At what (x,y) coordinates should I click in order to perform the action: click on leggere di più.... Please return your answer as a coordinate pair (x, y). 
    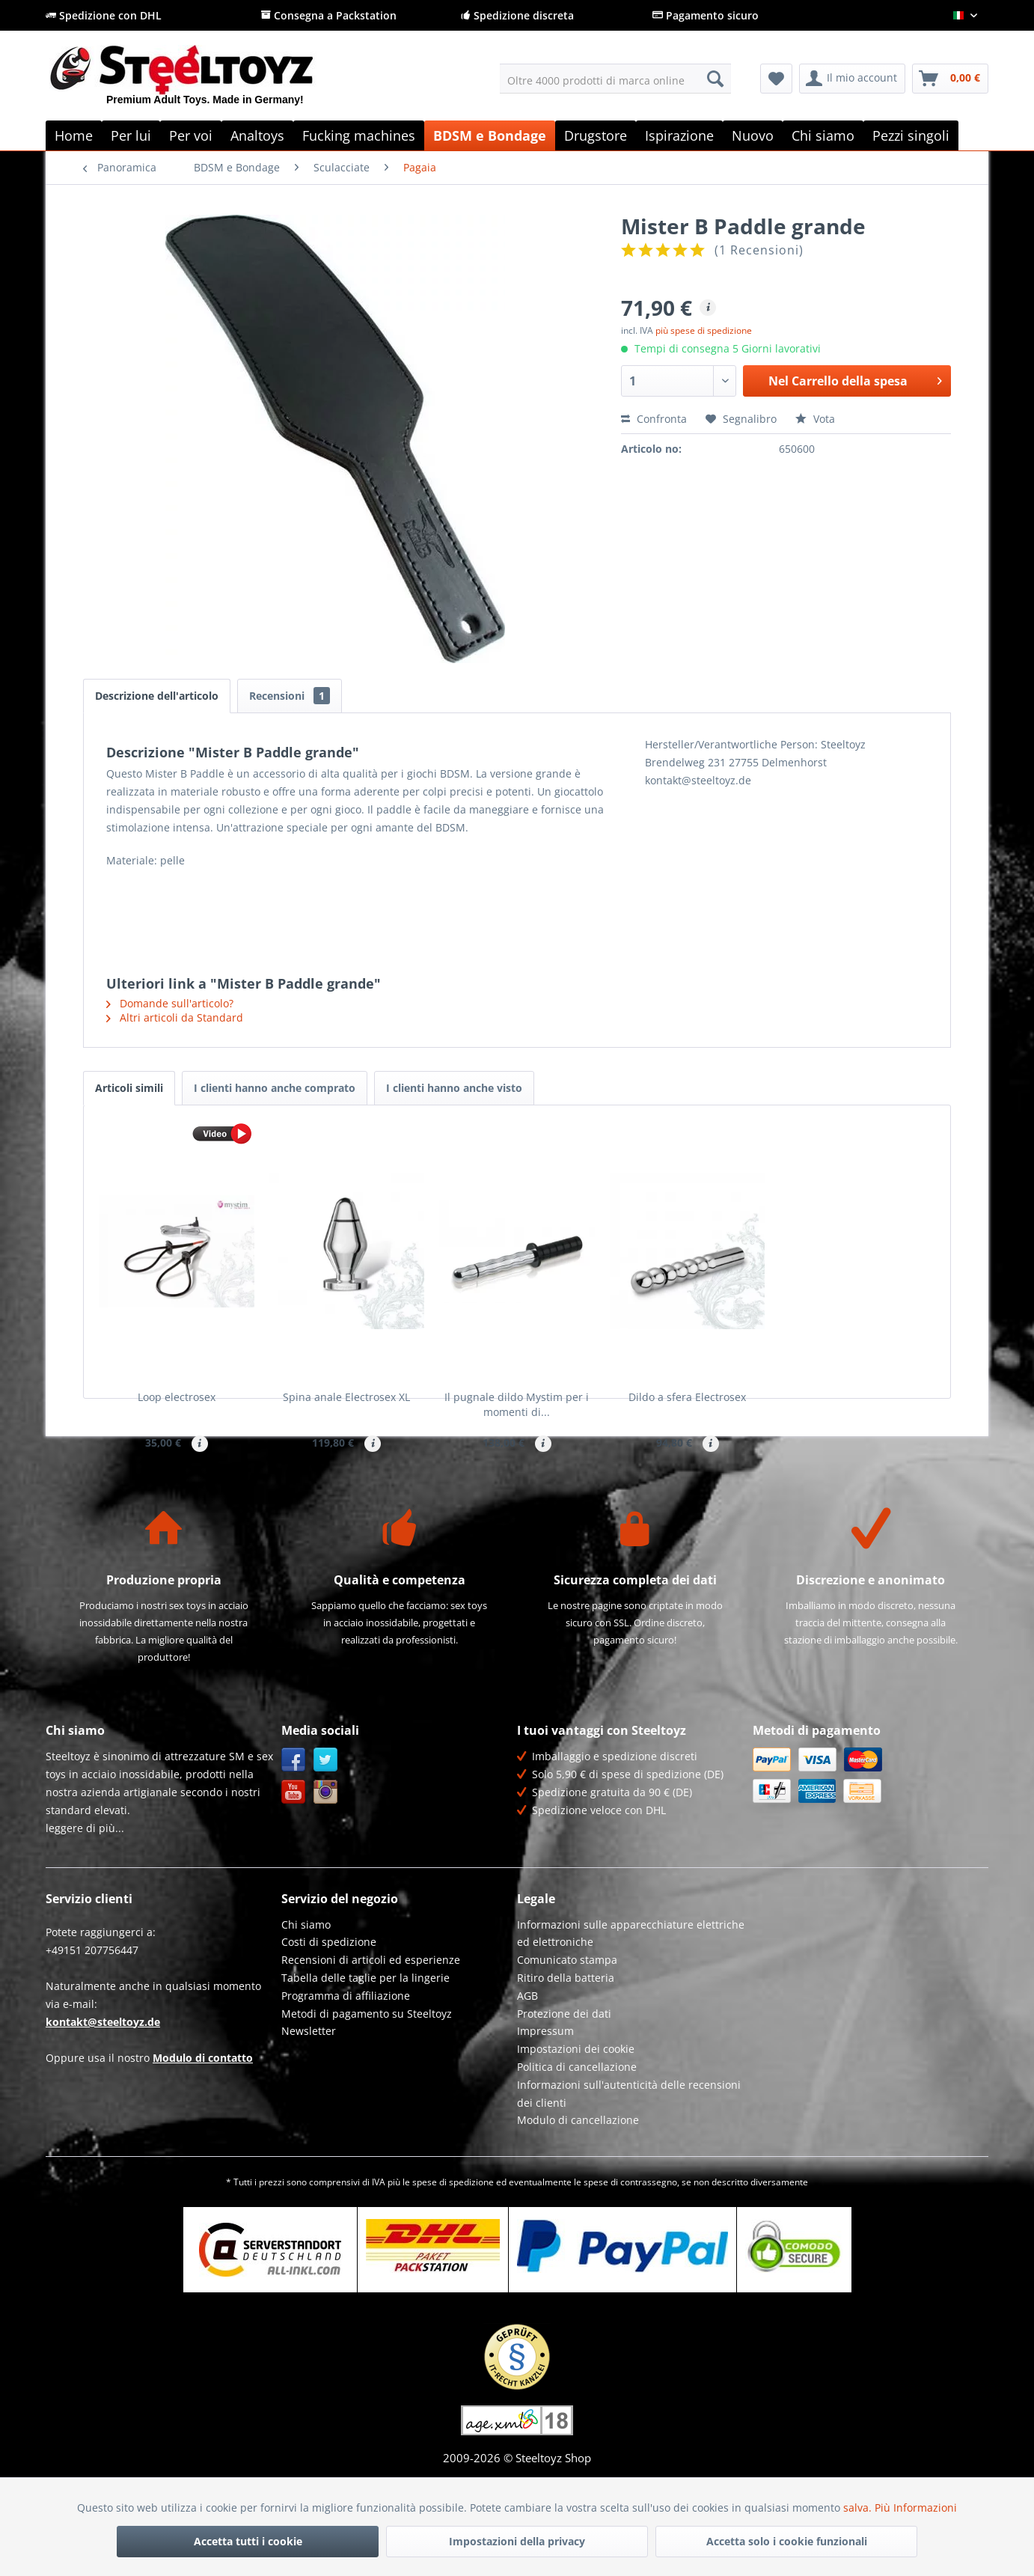
    Looking at the image, I should click on (85, 1894).